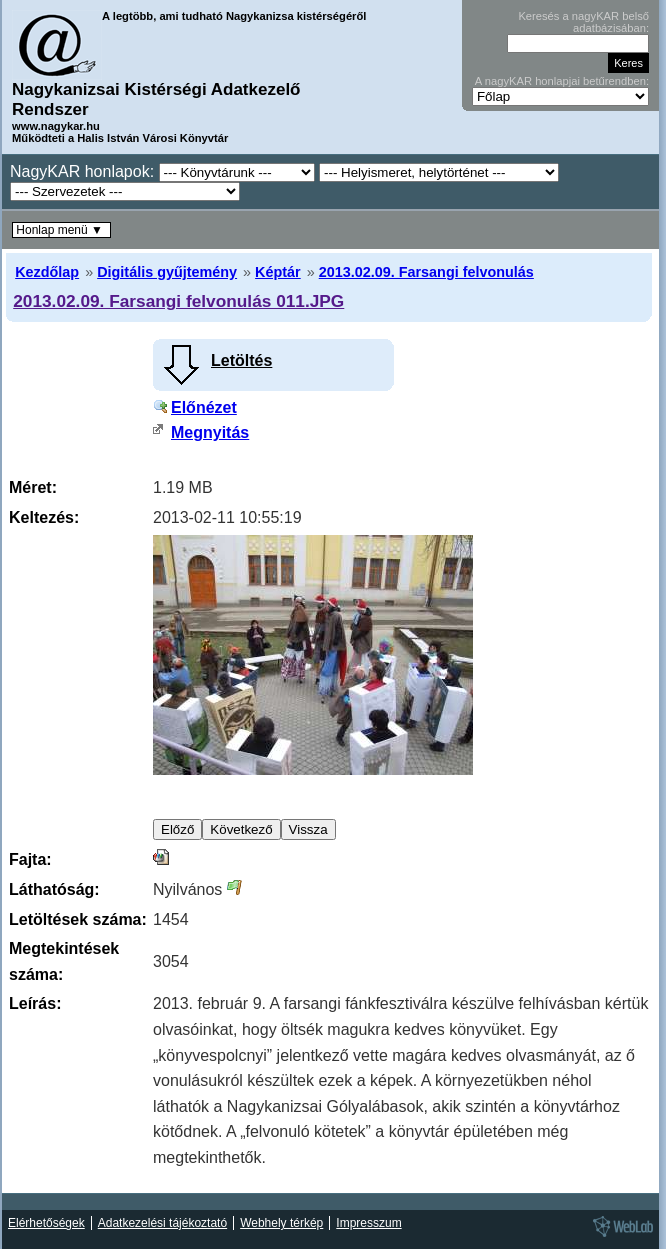 Image resolution: width=666 pixels, height=1249 pixels. Describe the element at coordinates (167, 272) in the screenshot. I see `Digitális gyűjtemény` at that location.